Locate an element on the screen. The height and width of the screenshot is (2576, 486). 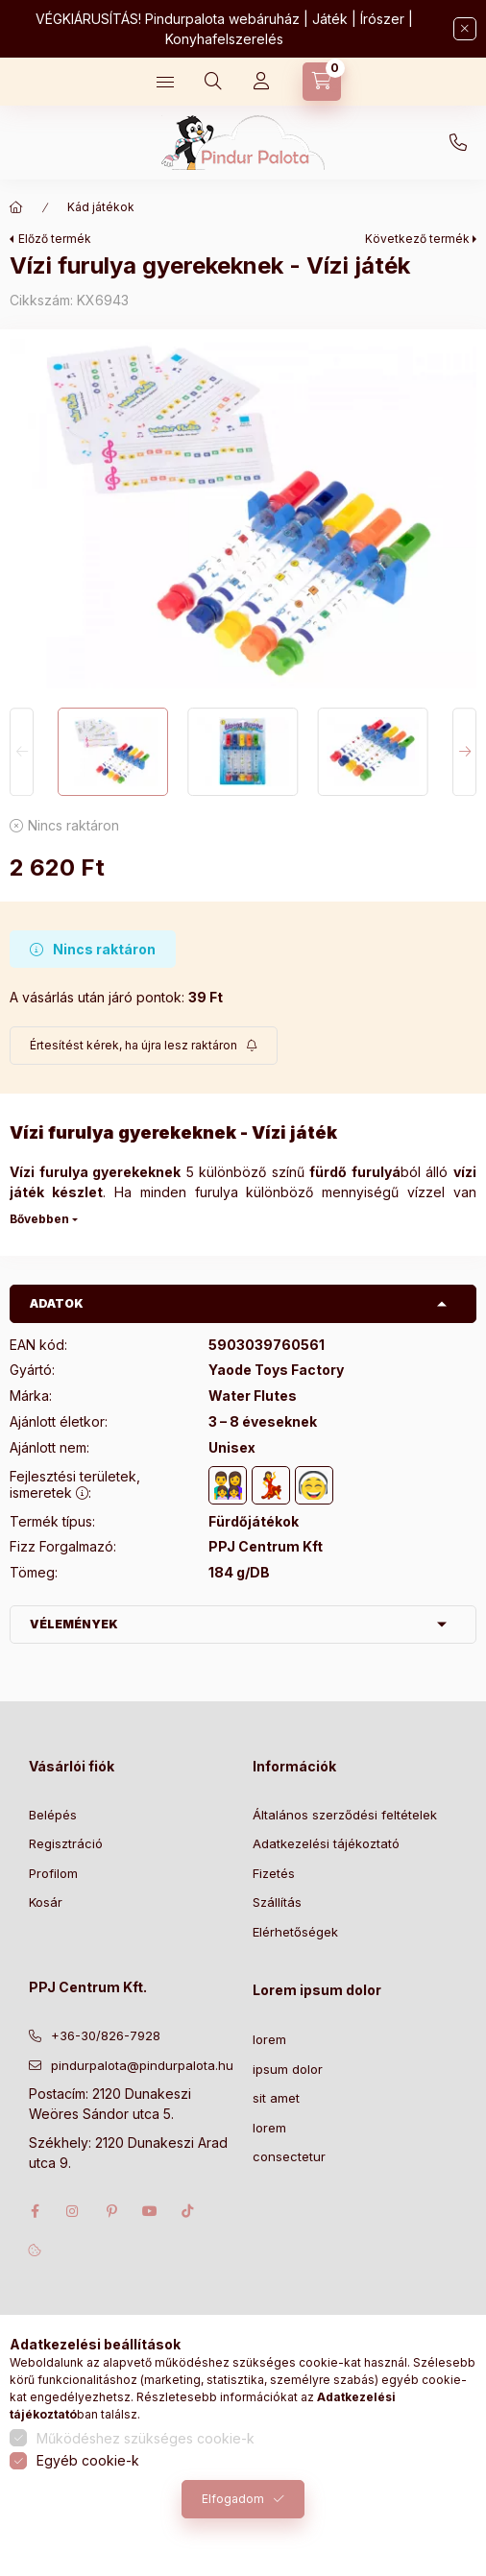
youtube is located at coordinates (150, 2211).